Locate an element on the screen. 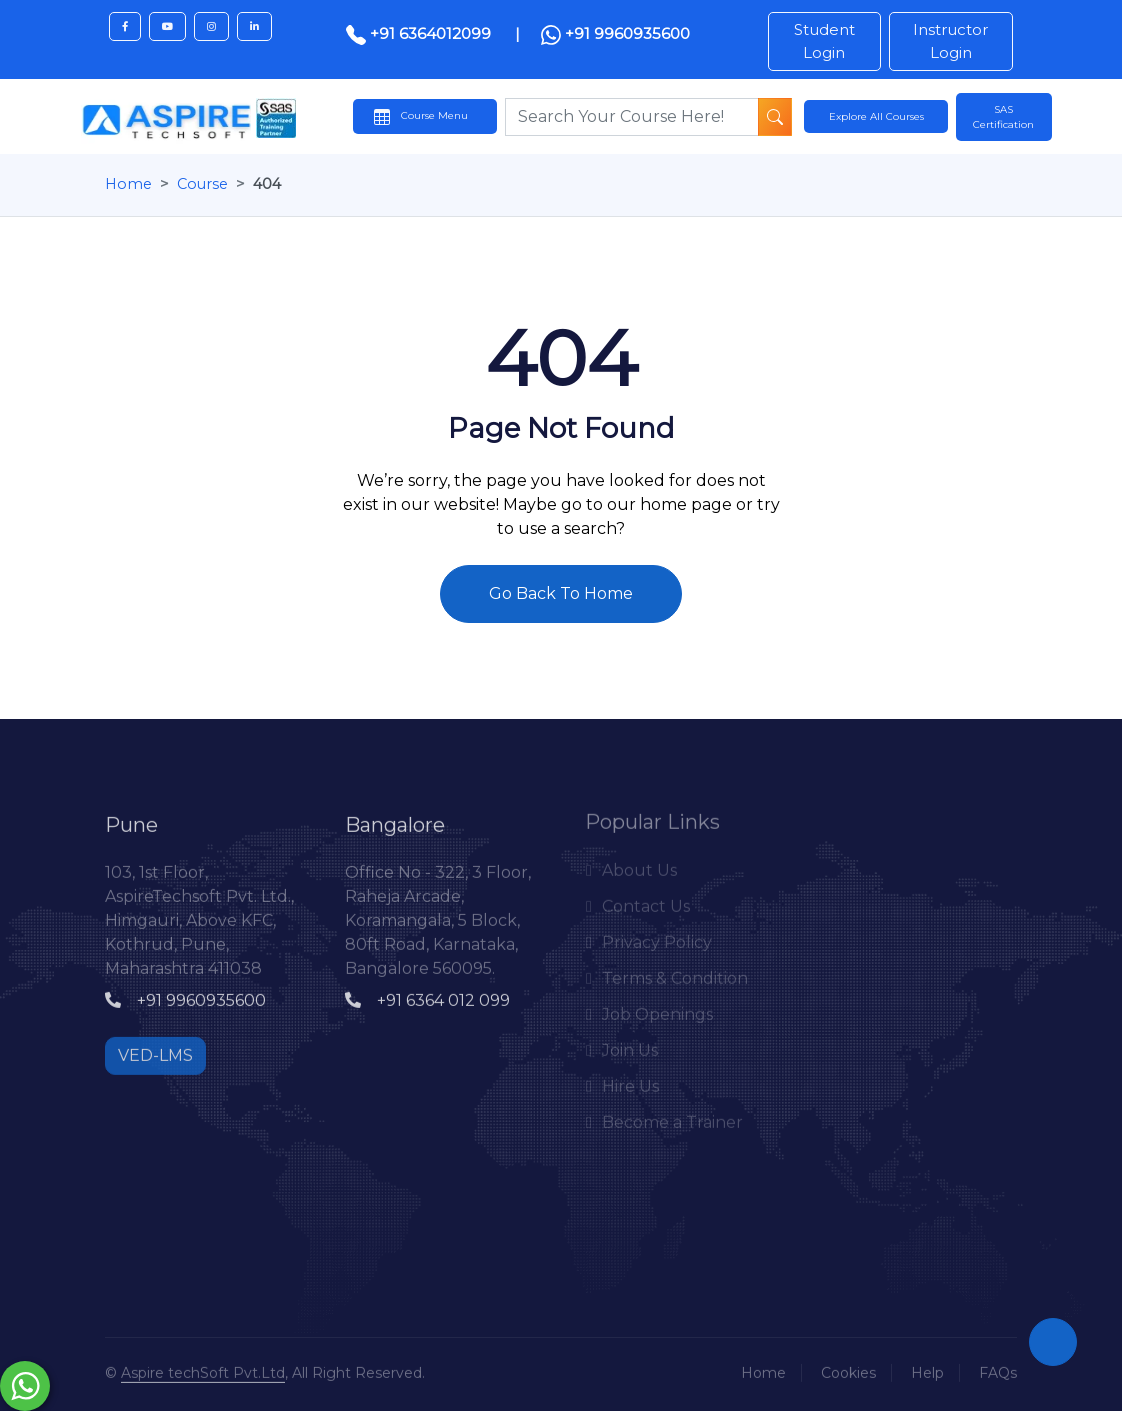 This screenshot has width=1122, height=1411. Student Login is located at coordinates (824, 41).